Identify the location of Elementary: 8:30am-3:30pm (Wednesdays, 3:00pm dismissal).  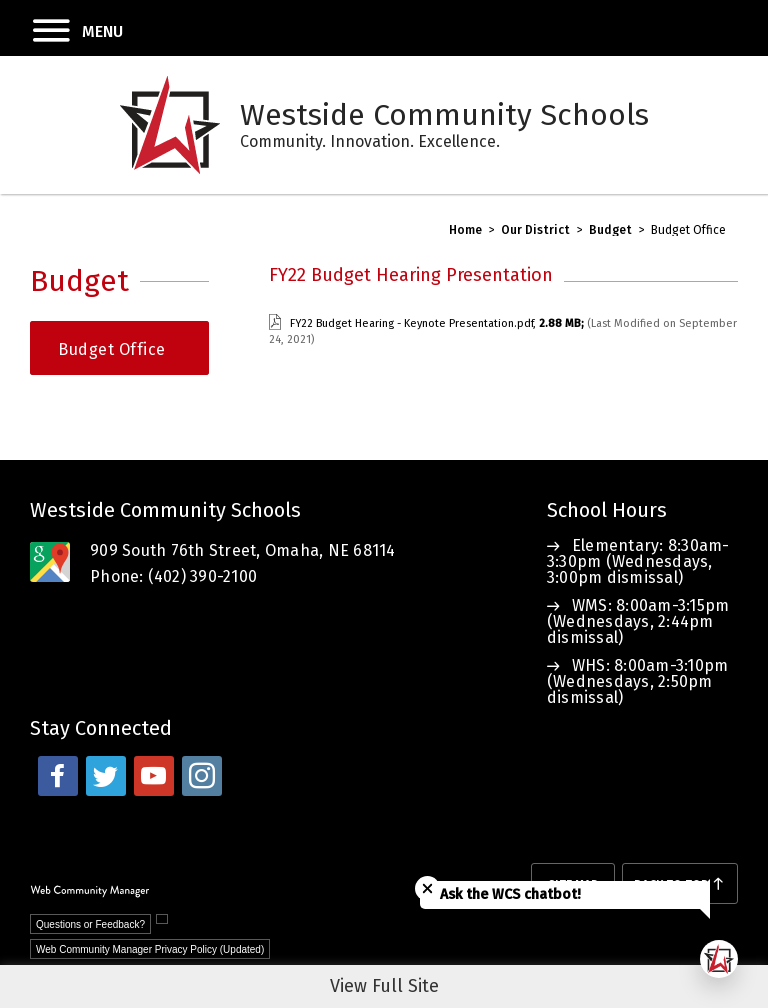
(638, 561).